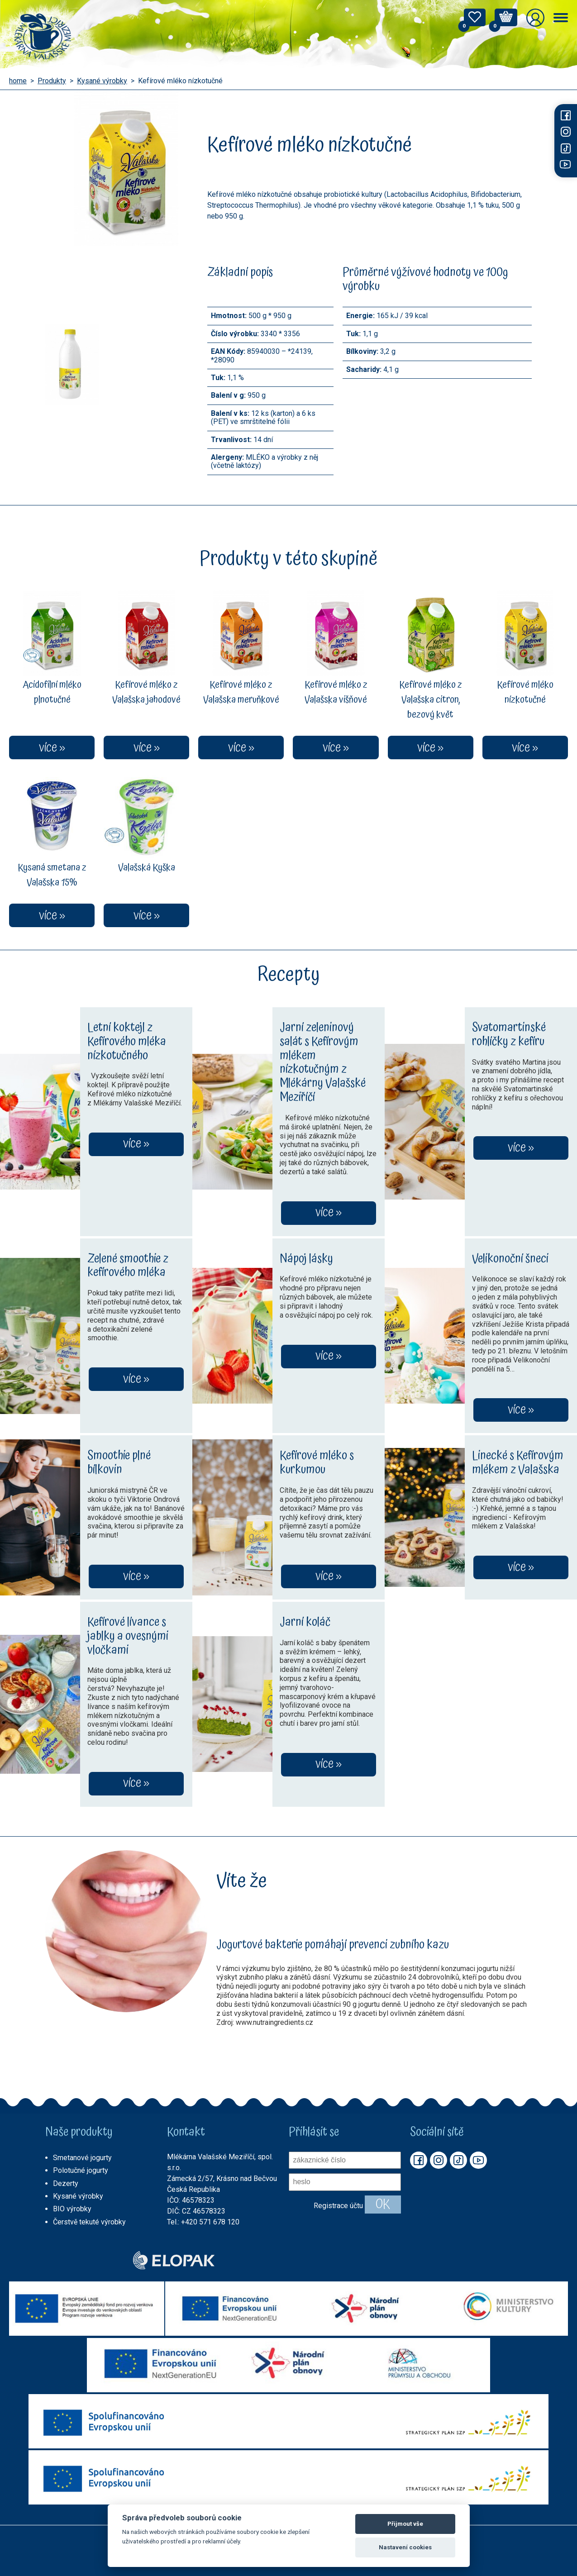  Describe the element at coordinates (405, 2523) in the screenshot. I see `Přijmout vše` at that location.